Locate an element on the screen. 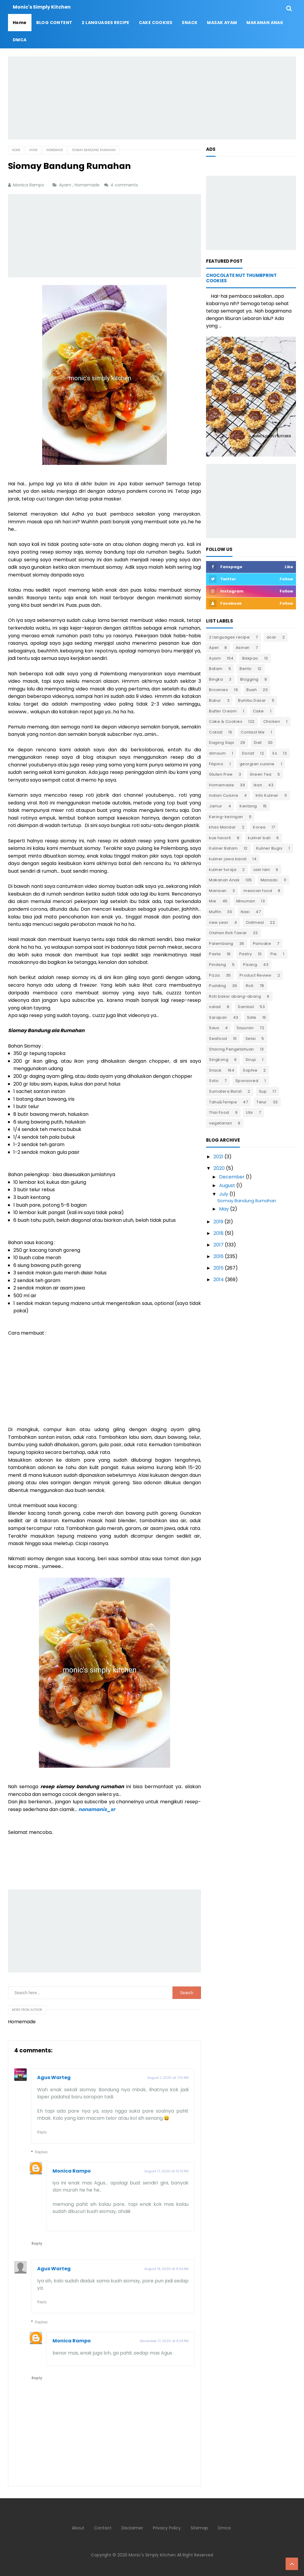 The width and height of the screenshot is (304, 2576). Jamur is located at coordinates (215, 806).